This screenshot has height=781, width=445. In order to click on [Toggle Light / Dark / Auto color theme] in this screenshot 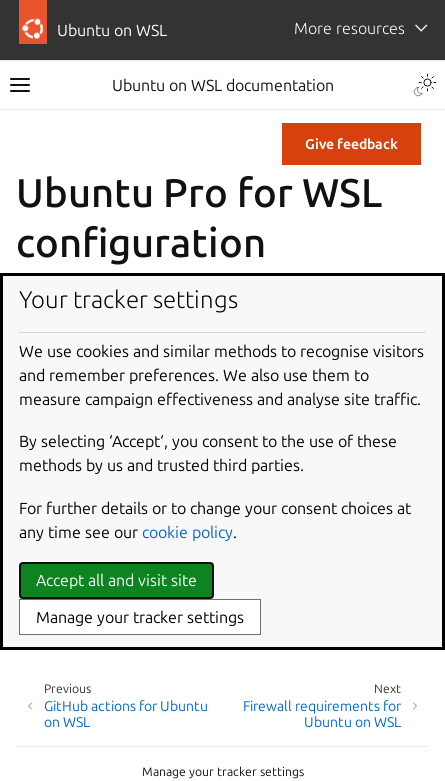, I will do `click(425, 85)`.